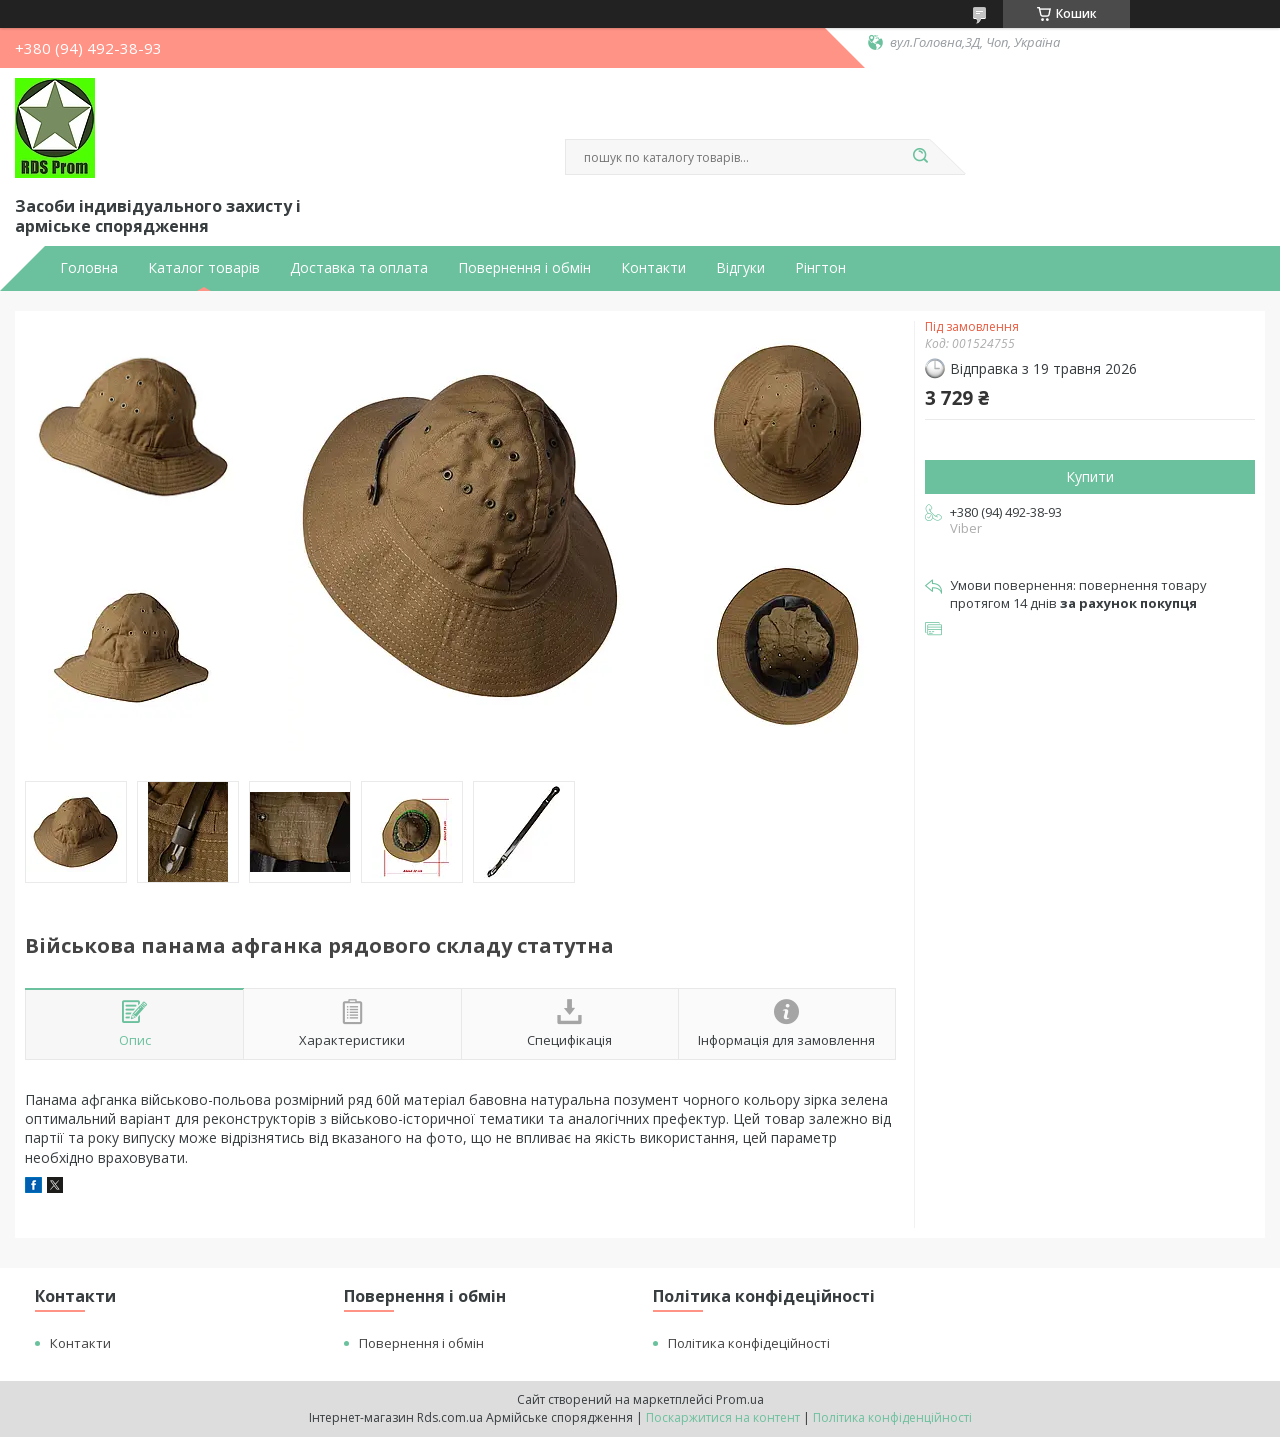 The image size is (1280, 1437). Describe the element at coordinates (749, 1343) in the screenshot. I see `Політика конфідеційності` at that location.